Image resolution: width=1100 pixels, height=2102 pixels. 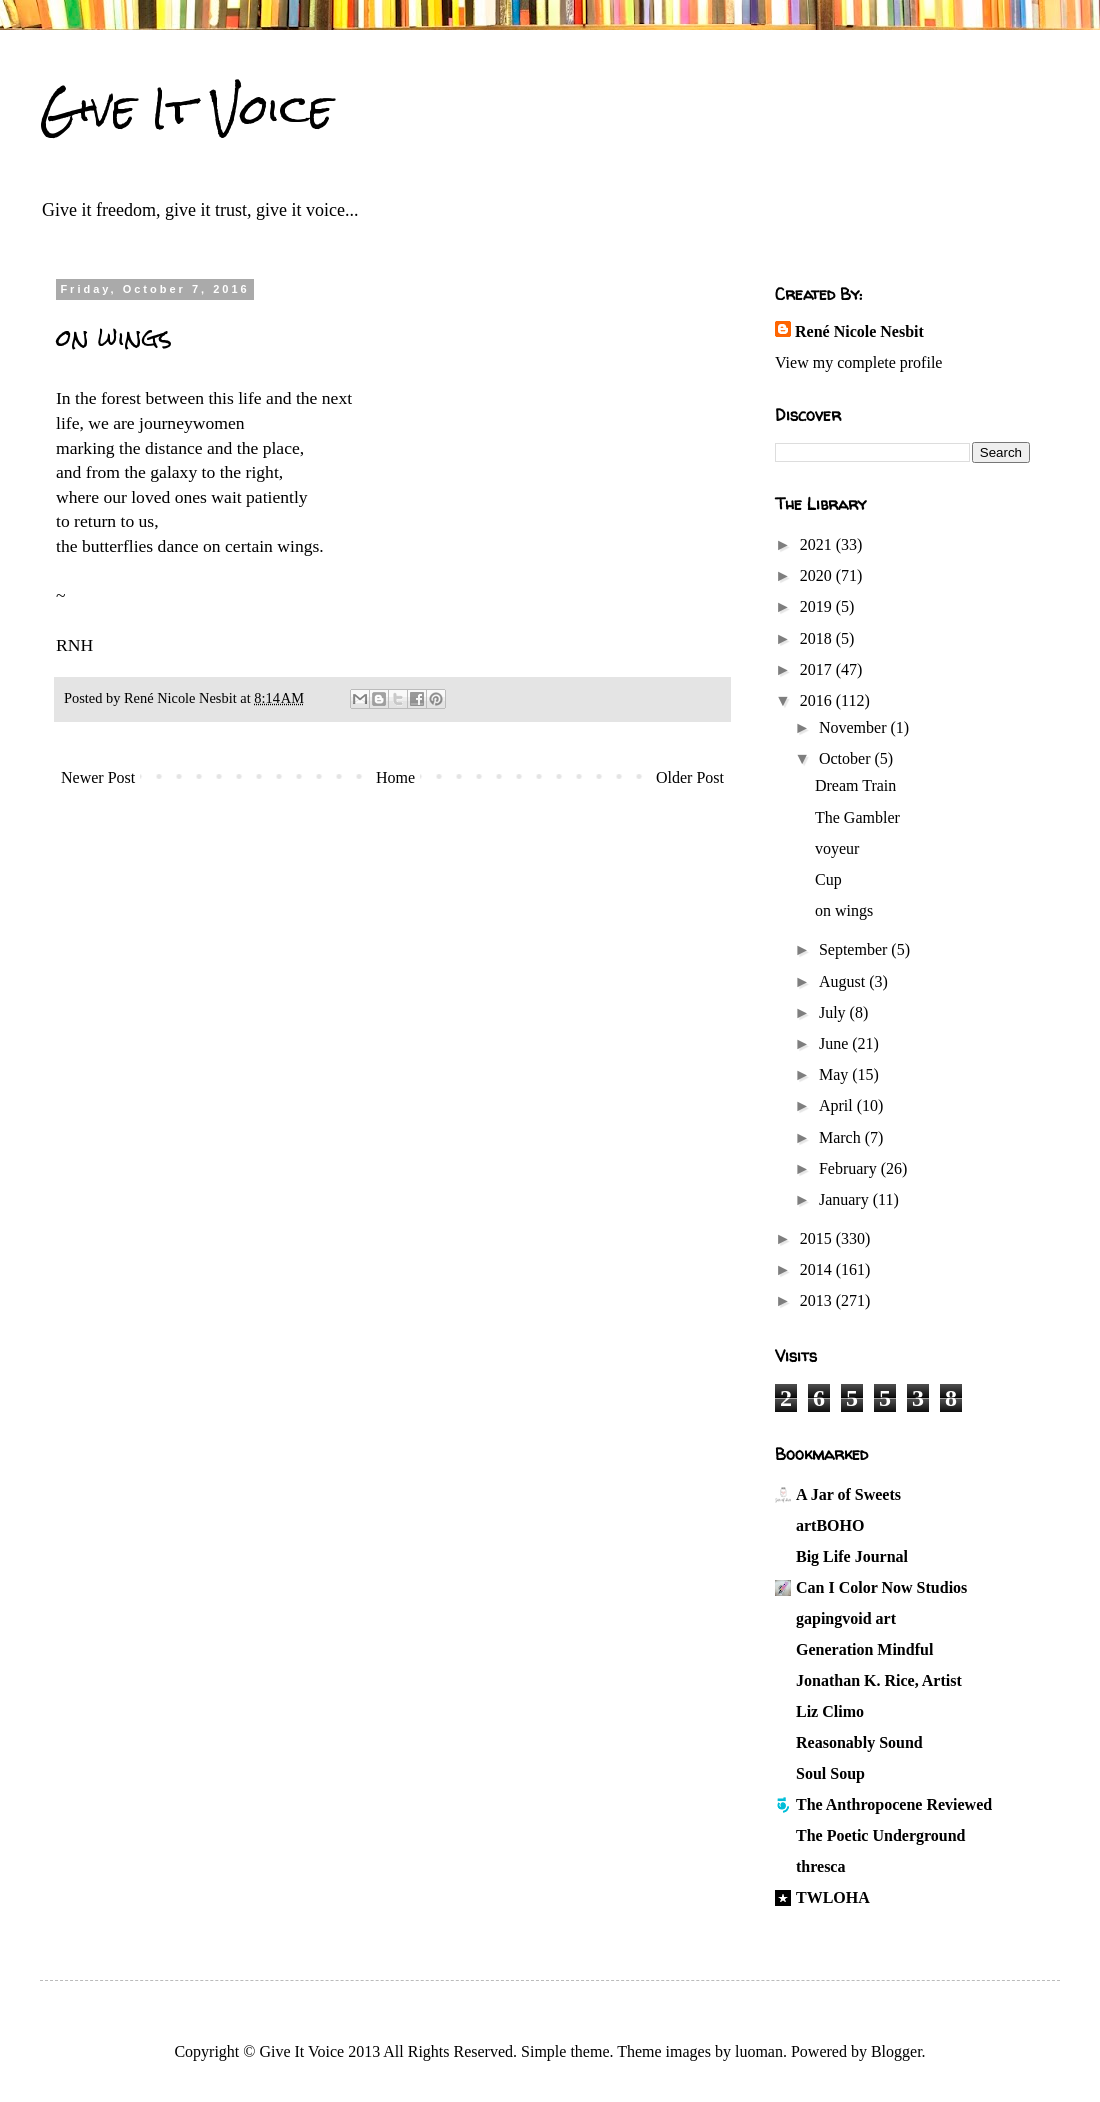 What do you see at coordinates (690, 777) in the screenshot?
I see `Older Post` at bounding box center [690, 777].